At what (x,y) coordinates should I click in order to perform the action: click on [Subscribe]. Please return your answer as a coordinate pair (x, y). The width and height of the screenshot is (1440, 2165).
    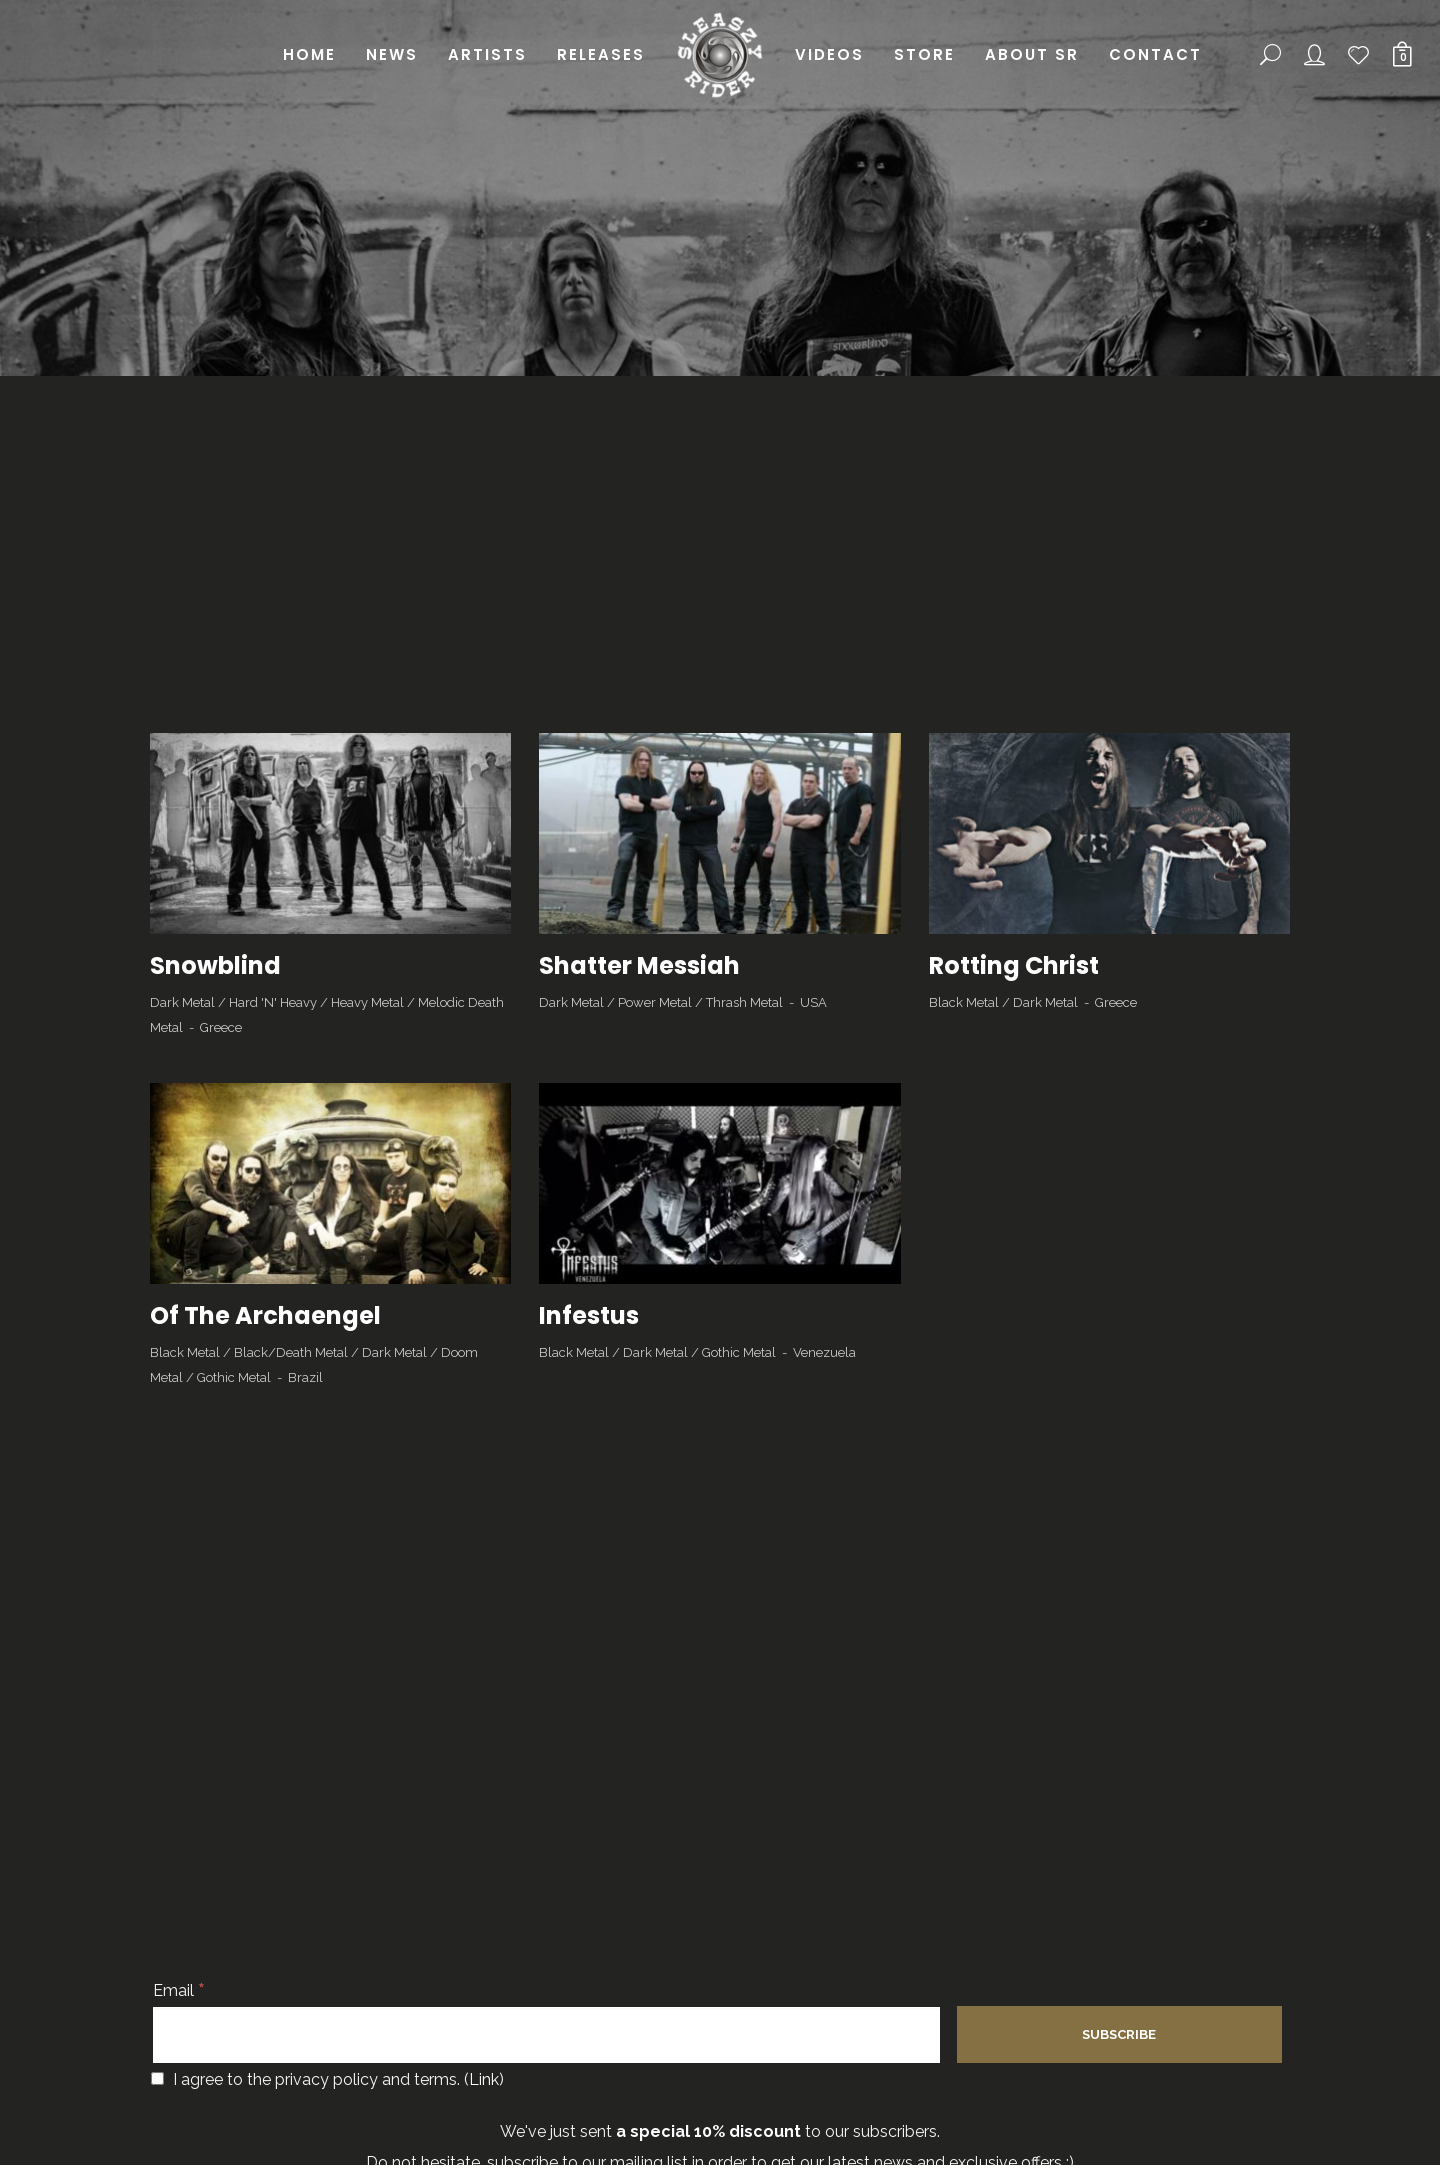
    Looking at the image, I should click on (1119, 2034).